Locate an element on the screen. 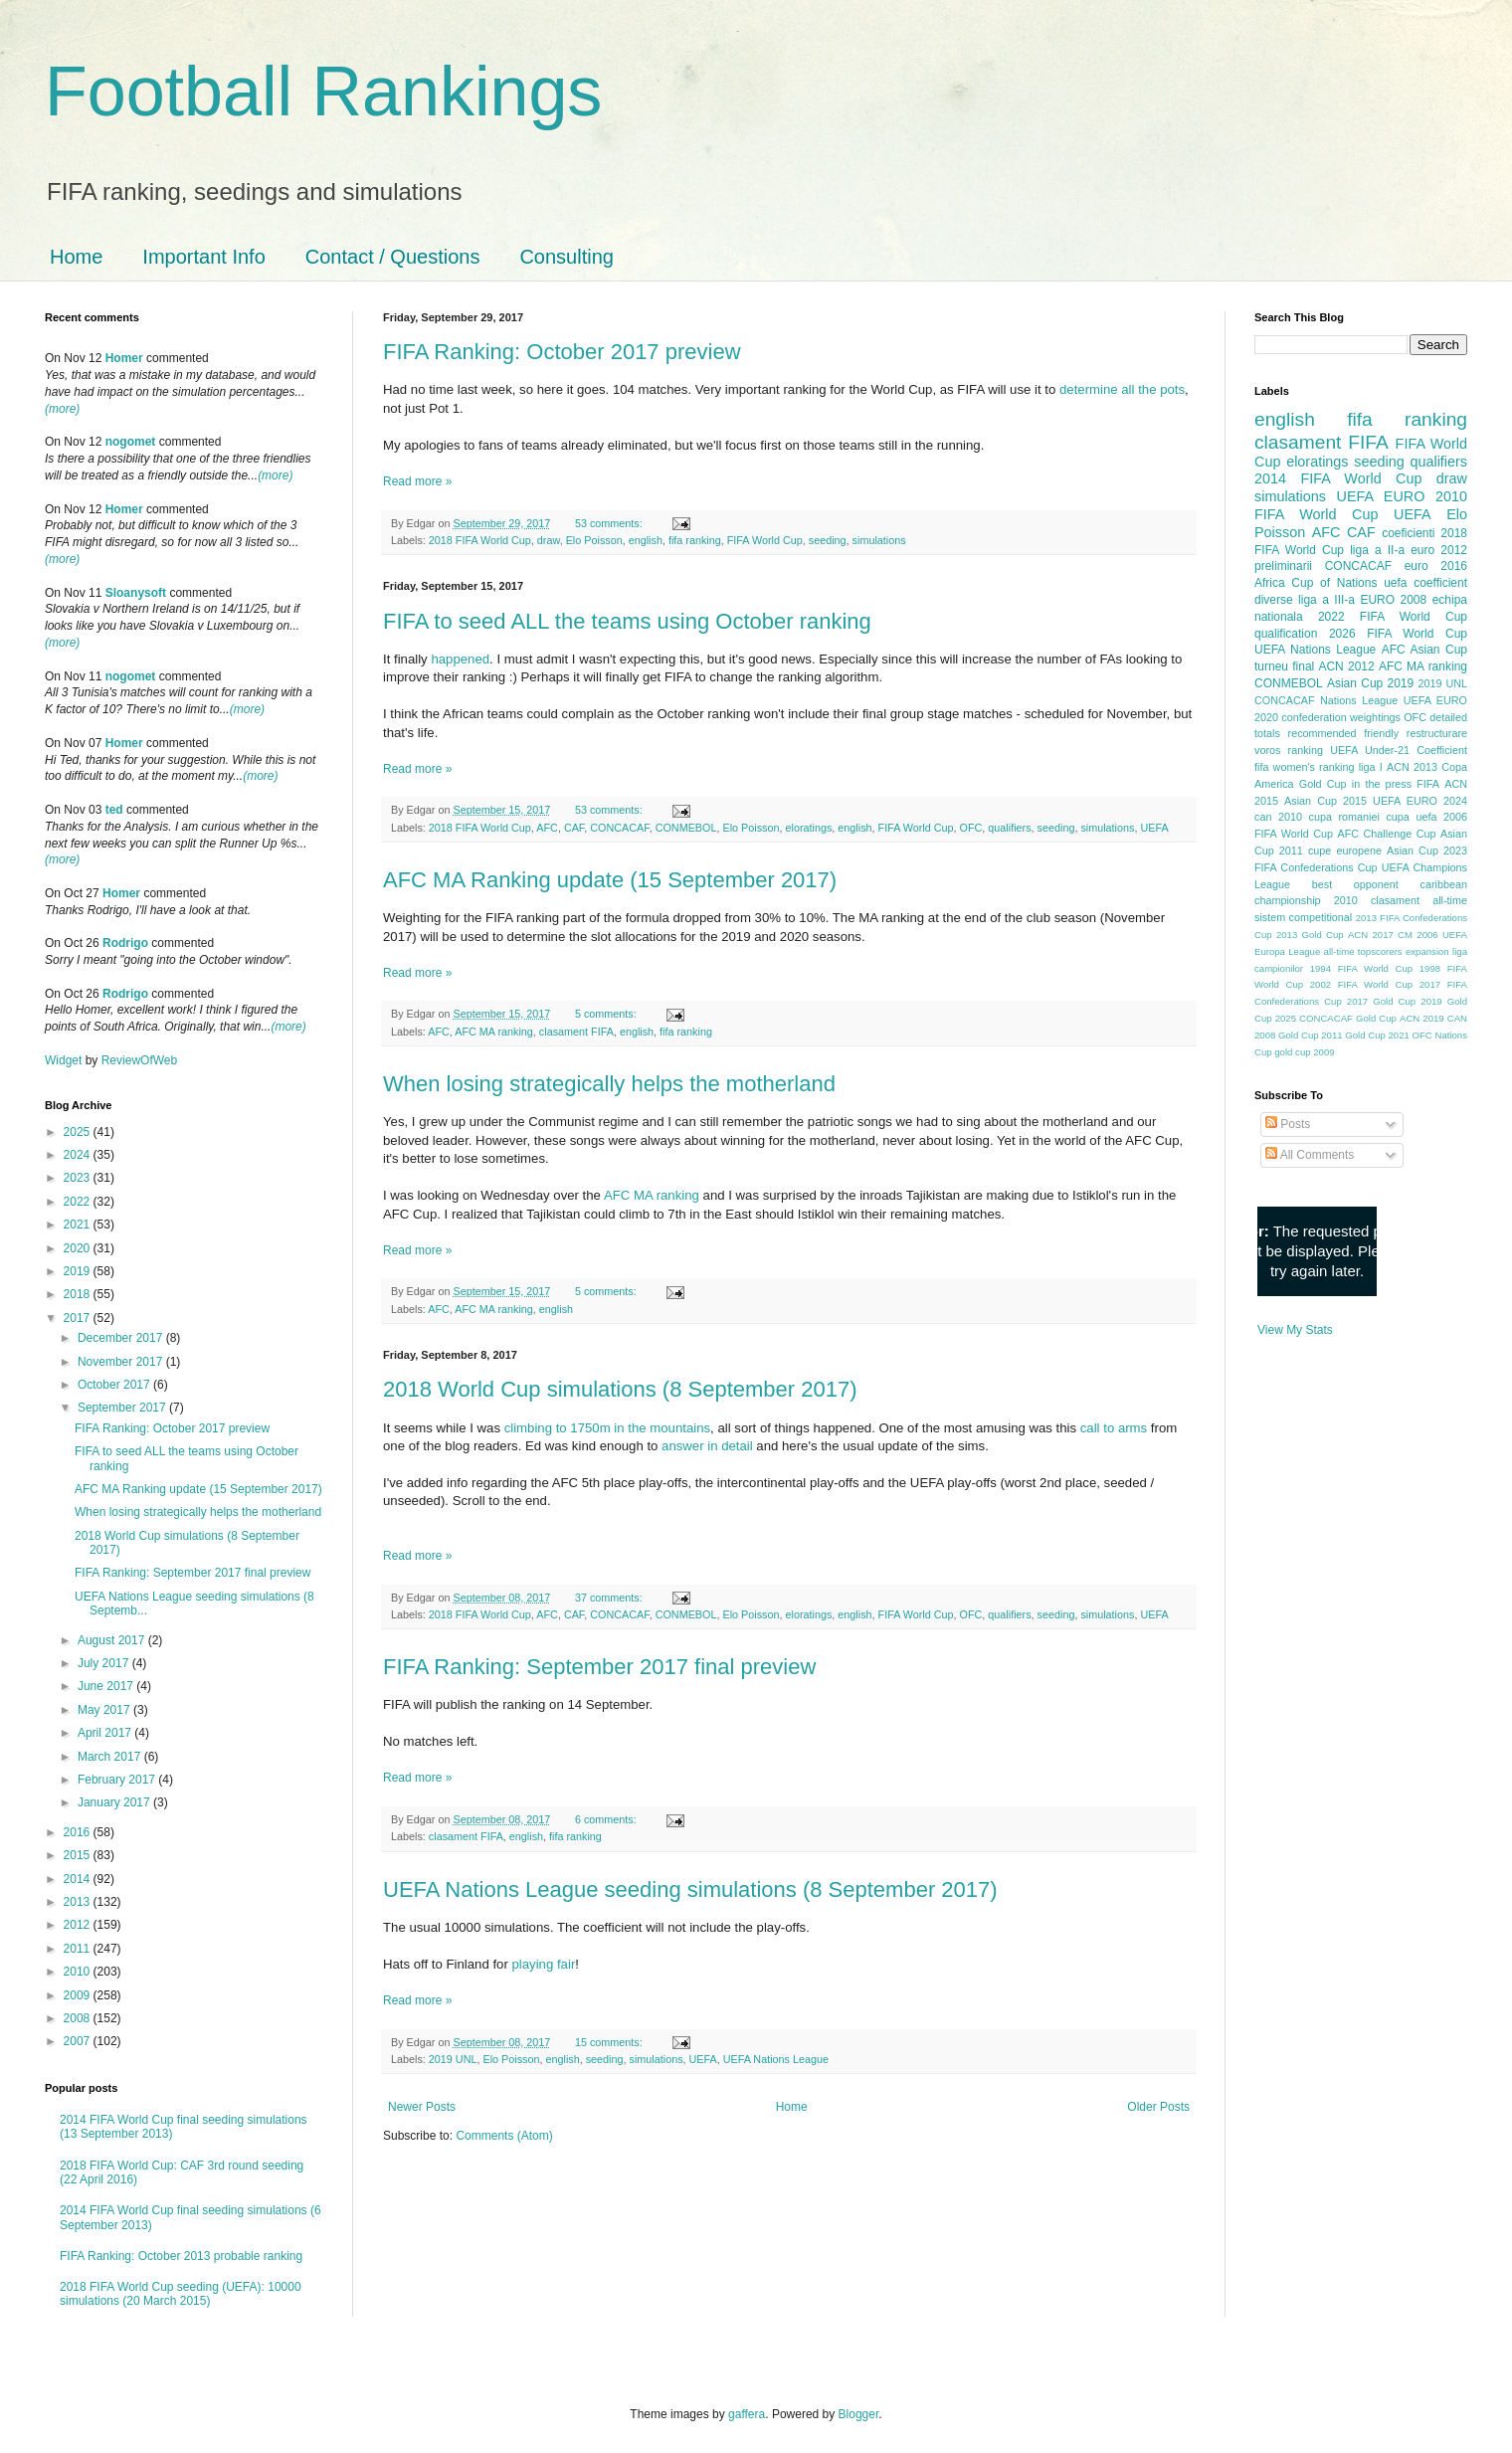 This screenshot has width=1512, height=2453. February 2017 is located at coordinates (118, 1780).